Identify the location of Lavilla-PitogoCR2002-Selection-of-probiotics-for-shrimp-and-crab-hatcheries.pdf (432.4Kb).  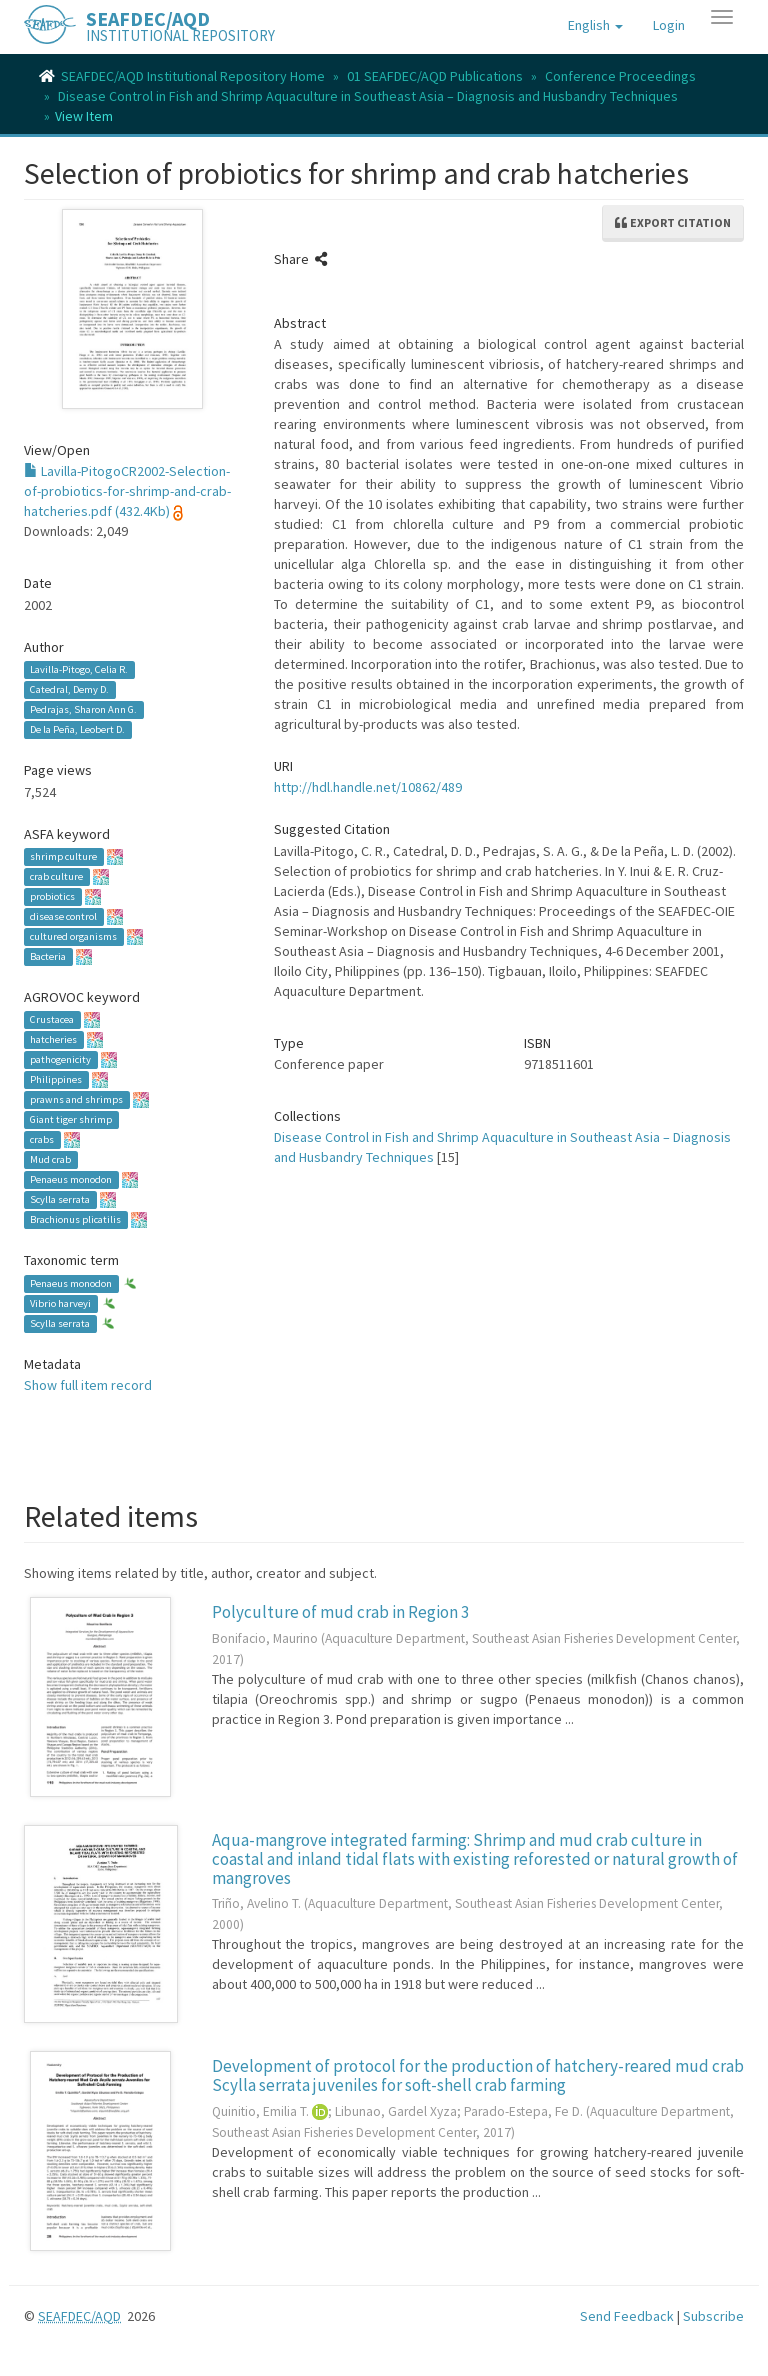
(127, 491).